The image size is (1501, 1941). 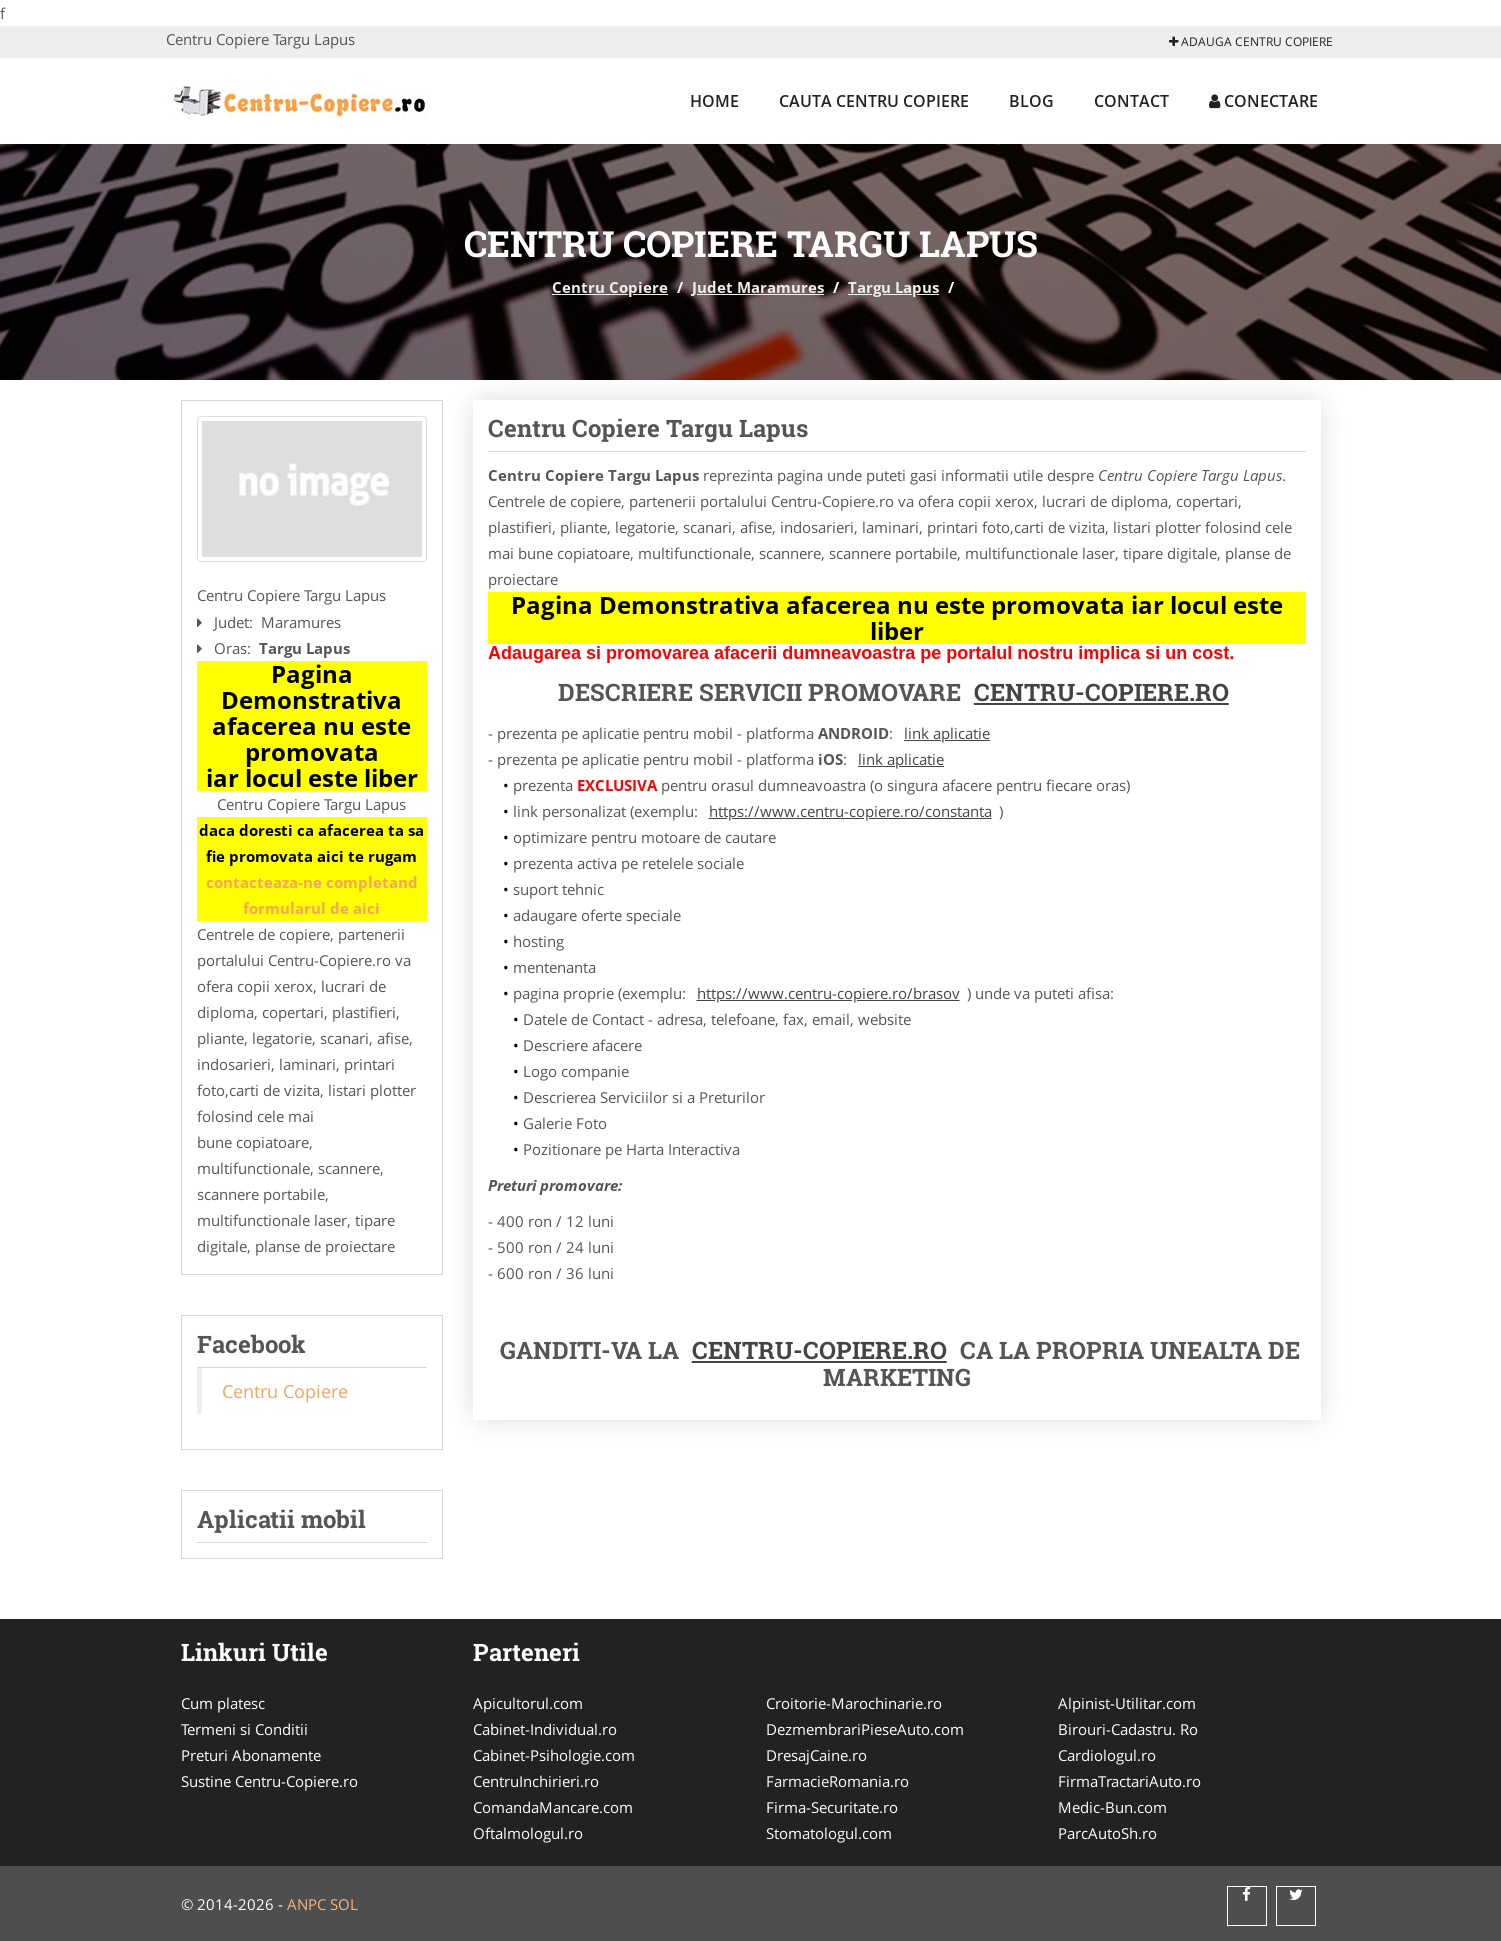 I want to click on CentruInchirieri.ro, so click(x=536, y=1781).